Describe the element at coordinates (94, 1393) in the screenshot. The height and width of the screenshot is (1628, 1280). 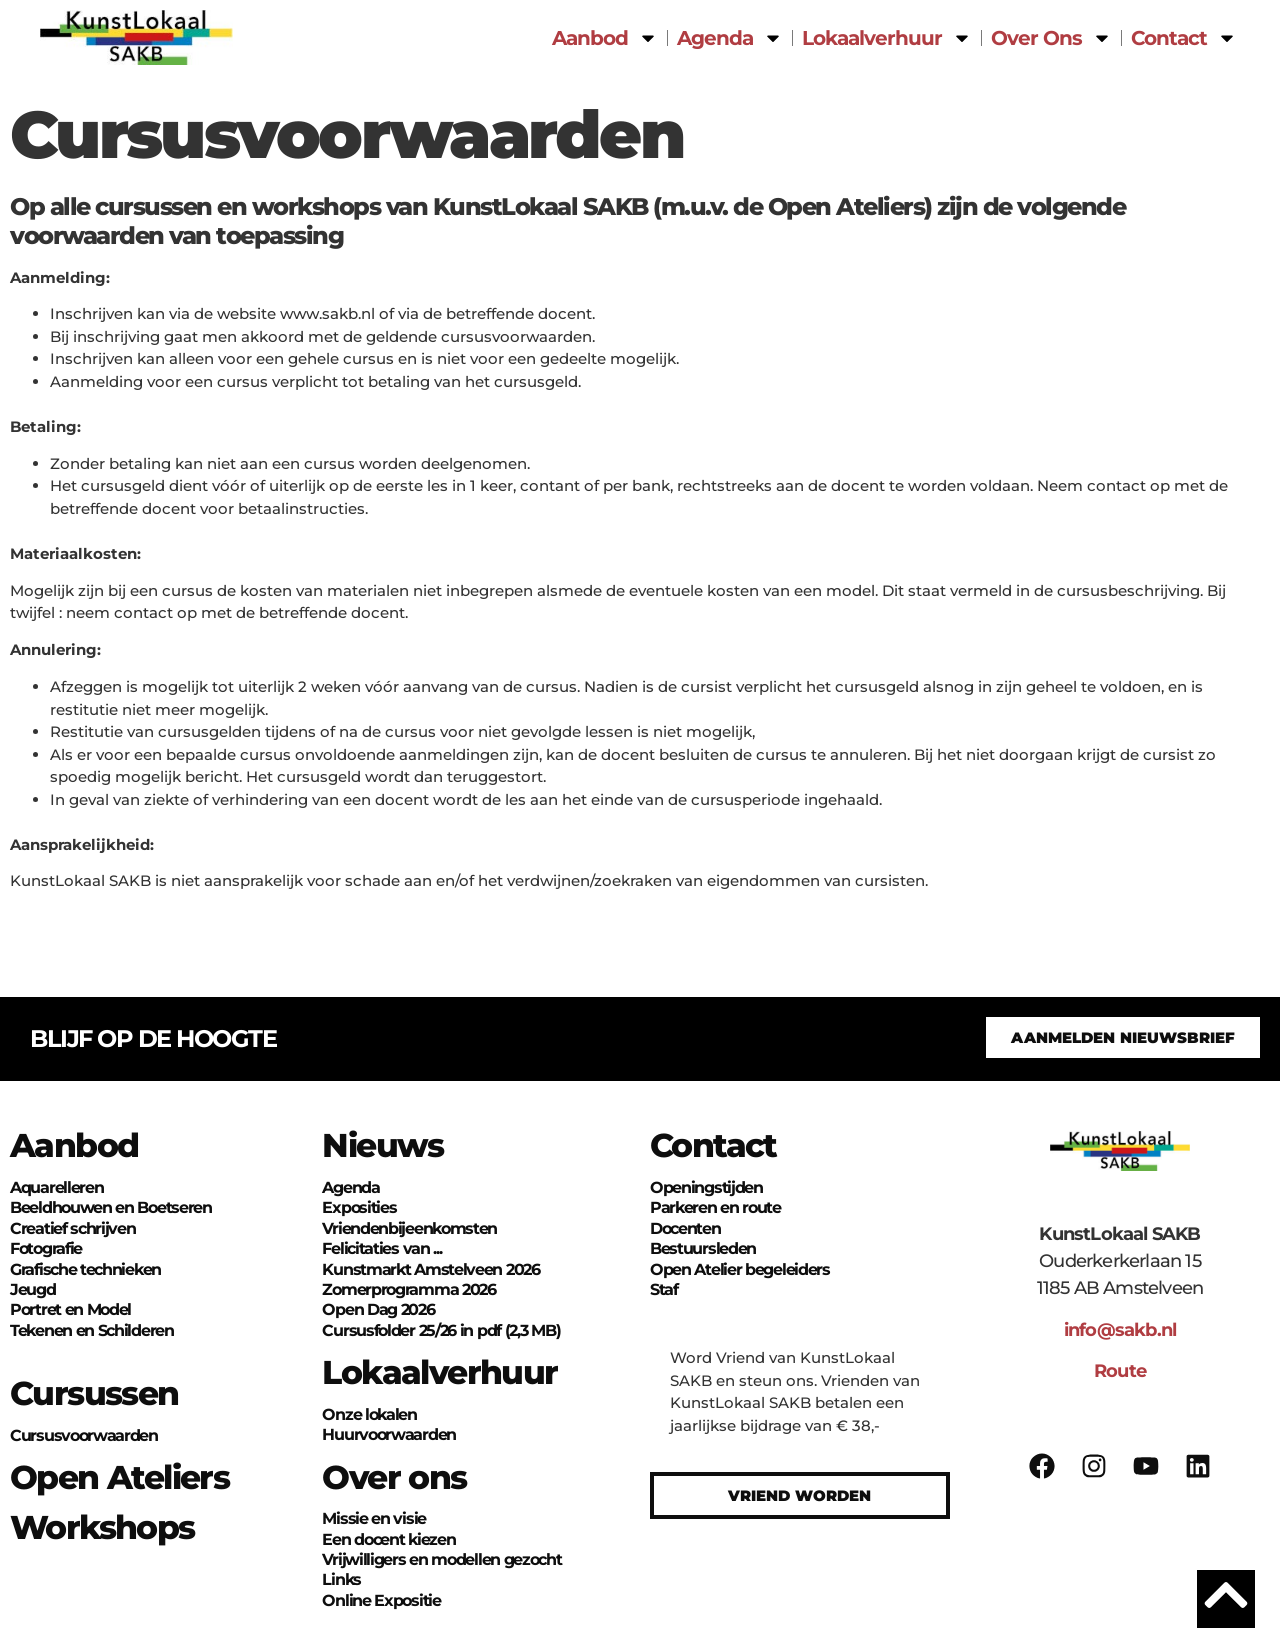
I see `Cursussen` at that location.